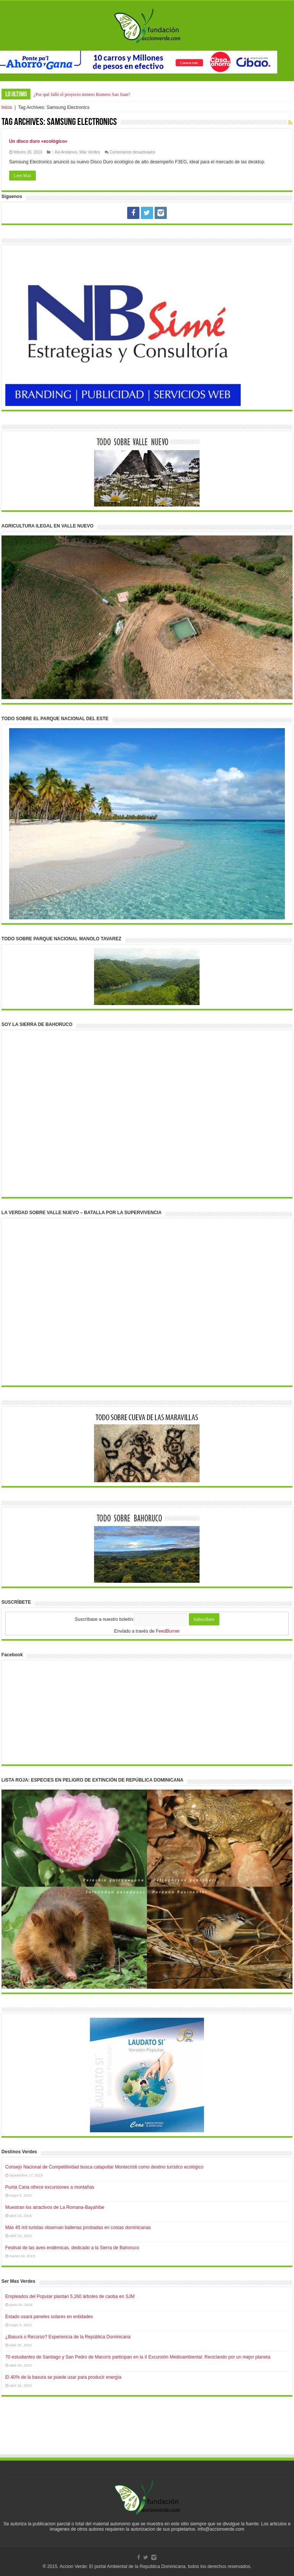 This screenshot has height=2576, width=294. What do you see at coordinates (63, 2377) in the screenshot?
I see `El 40% de la basura se puede usar para producir energía` at bounding box center [63, 2377].